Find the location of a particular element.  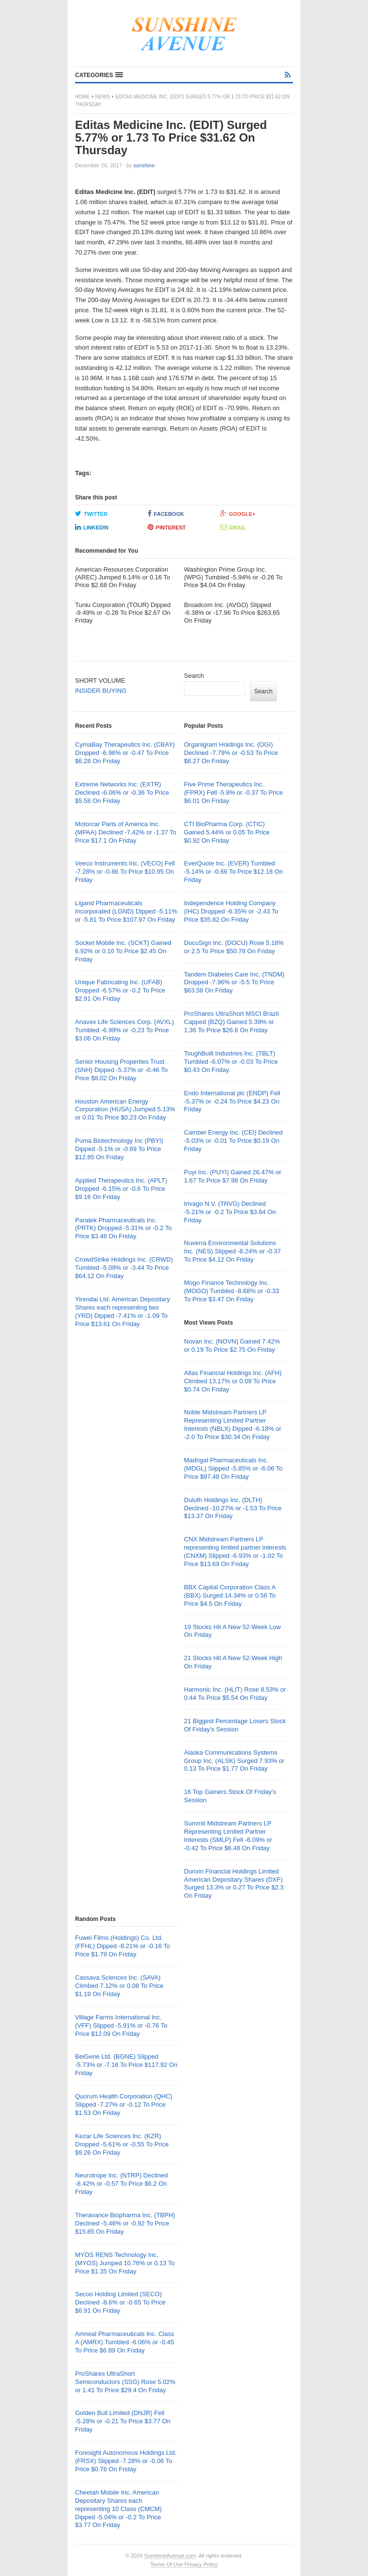

Camber Energy Inc. (CEI) Declined -5.03% or -0.01 To Price $0.19 On Friday is located at coordinates (233, 1140).